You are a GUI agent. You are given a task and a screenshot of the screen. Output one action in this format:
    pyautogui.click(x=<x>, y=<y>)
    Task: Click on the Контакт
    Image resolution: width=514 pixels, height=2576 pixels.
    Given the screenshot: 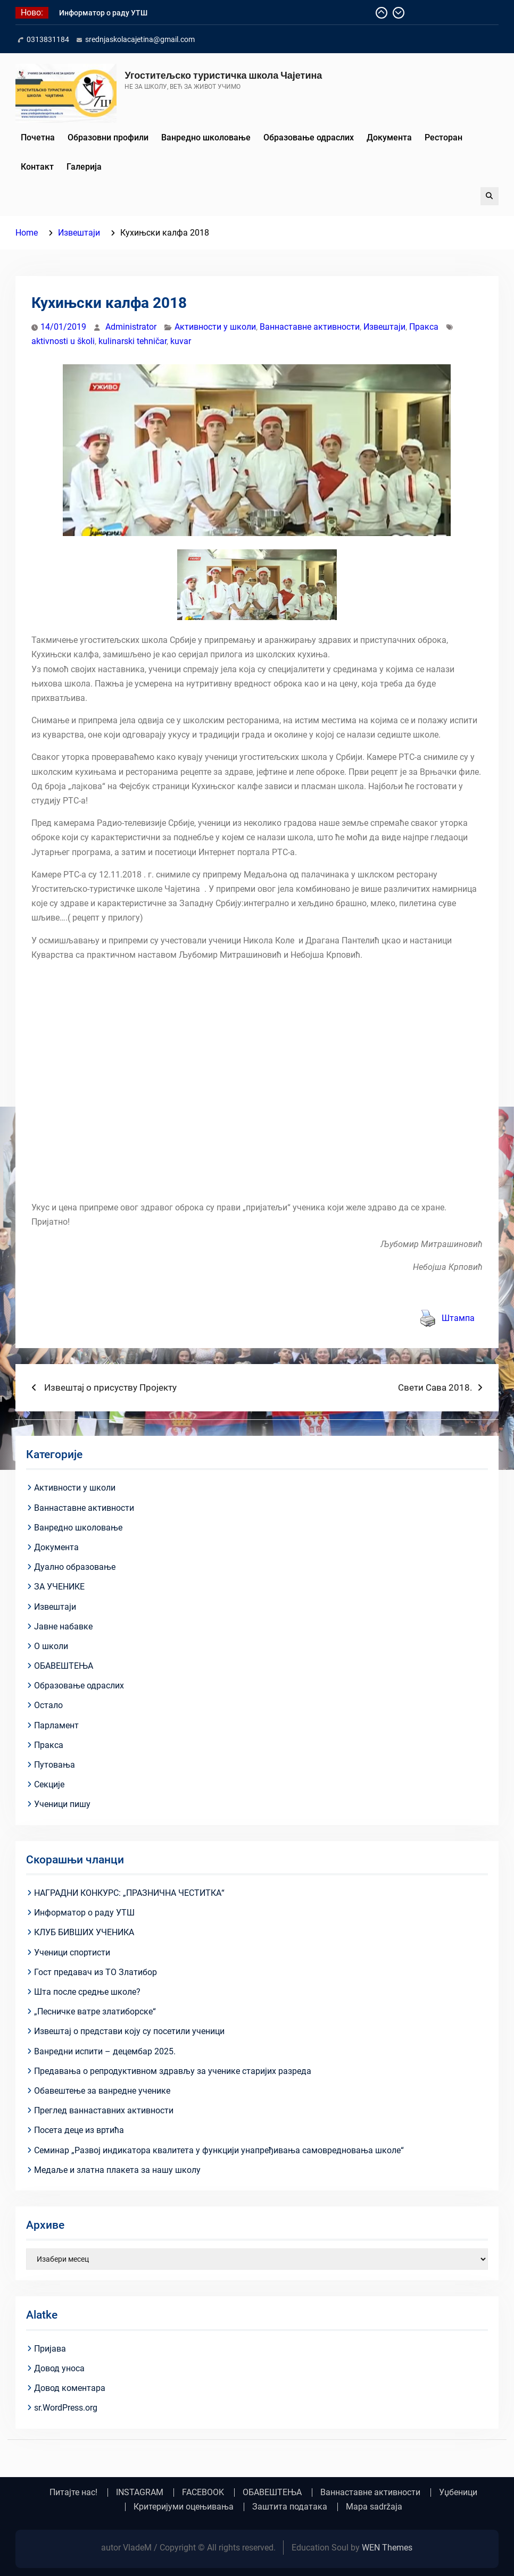 What is the action you would take?
    pyautogui.click(x=37, y=167)
    